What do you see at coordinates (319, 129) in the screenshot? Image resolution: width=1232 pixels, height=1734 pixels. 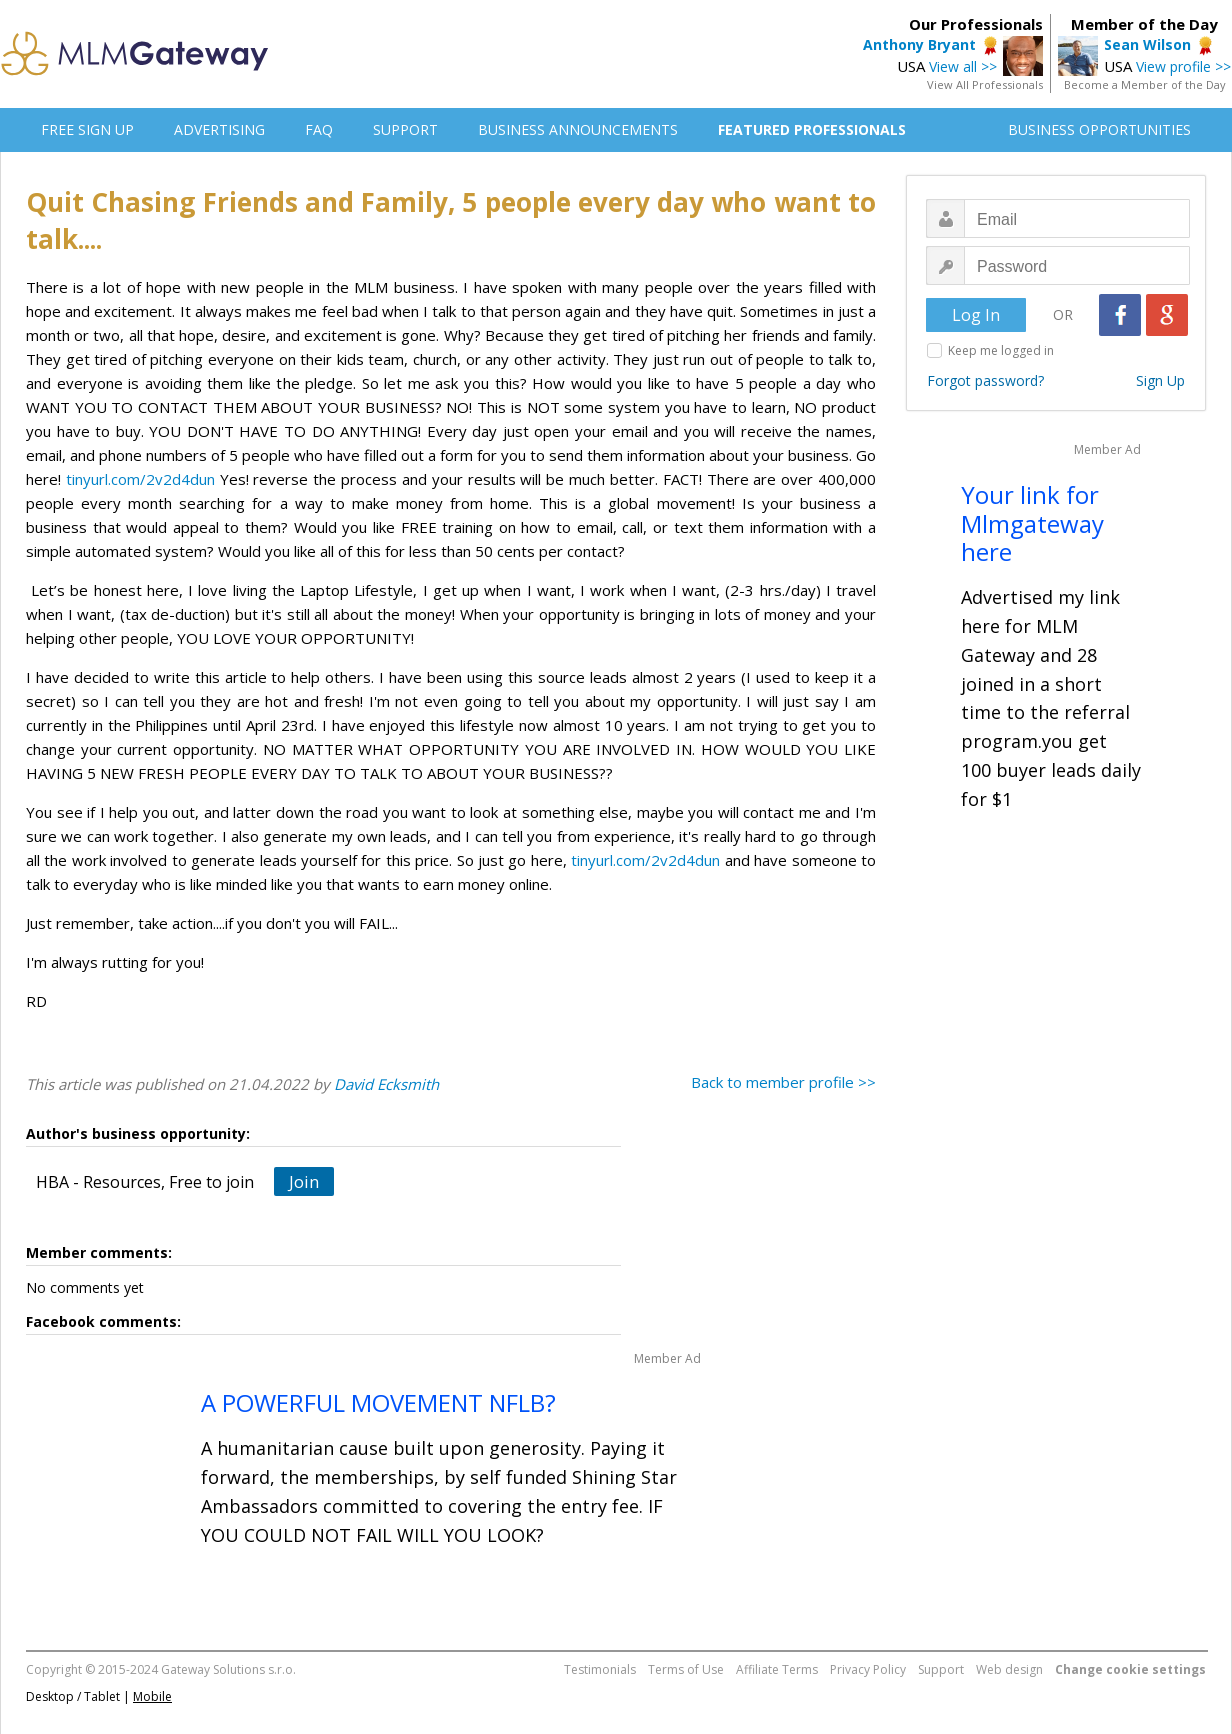 I see `FAQ` at bounding box center [319, 129].